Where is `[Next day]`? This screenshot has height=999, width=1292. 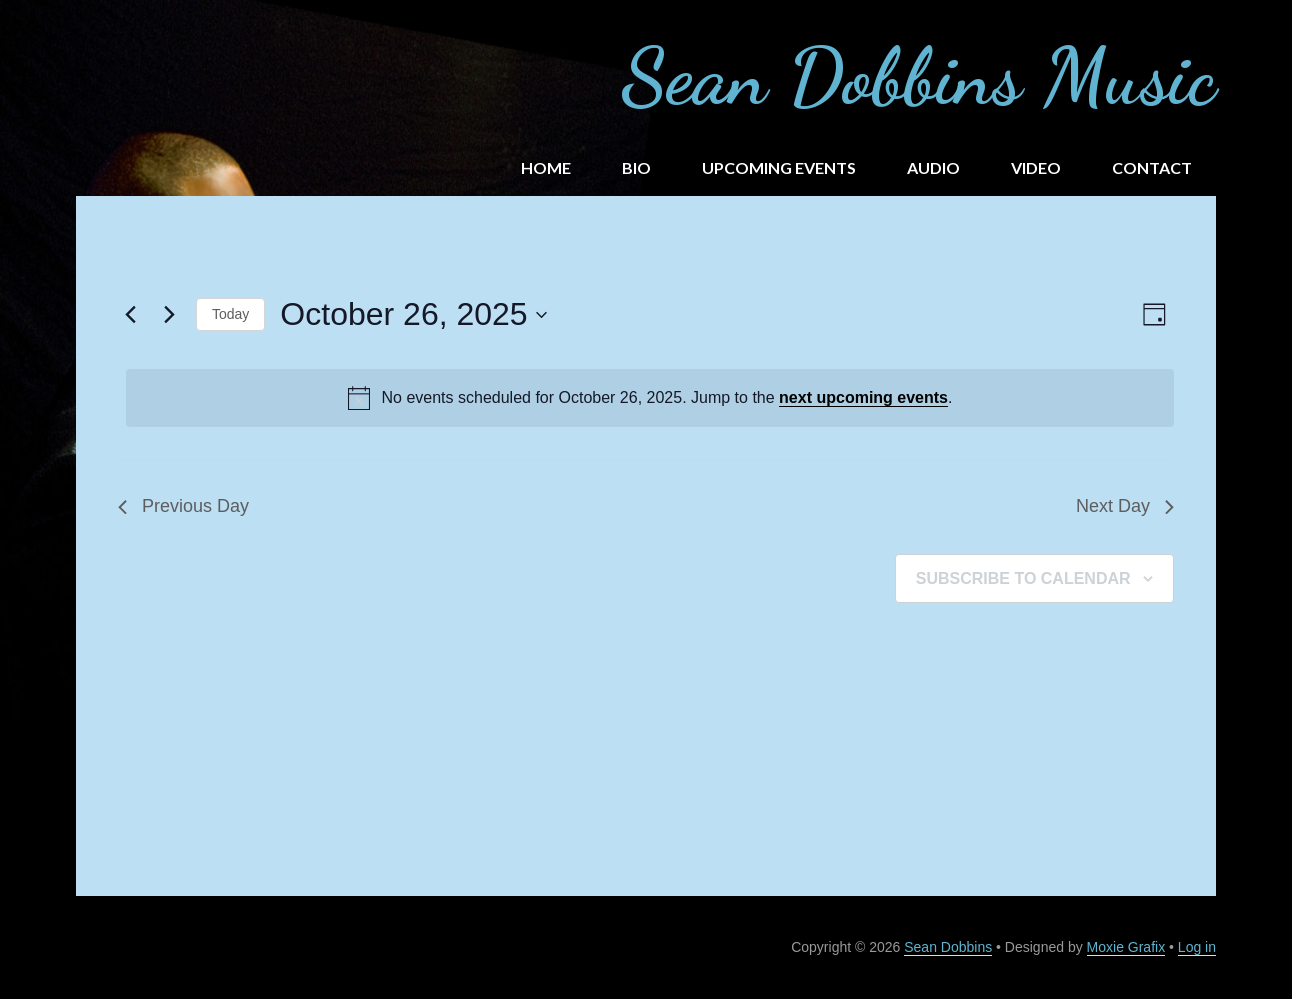
[Next day] is located at coordinates (169, 315).